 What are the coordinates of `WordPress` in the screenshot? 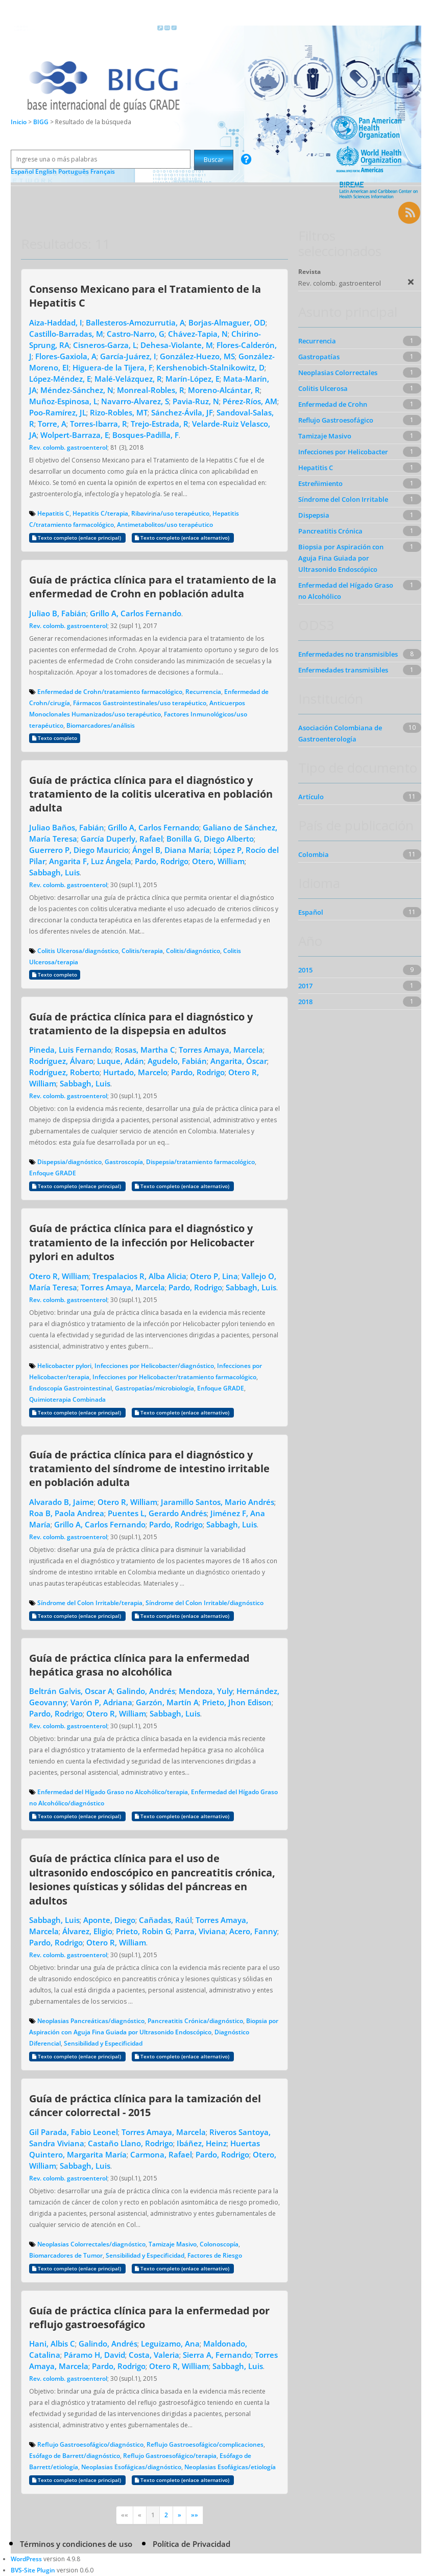 It's located at (26, 2559).